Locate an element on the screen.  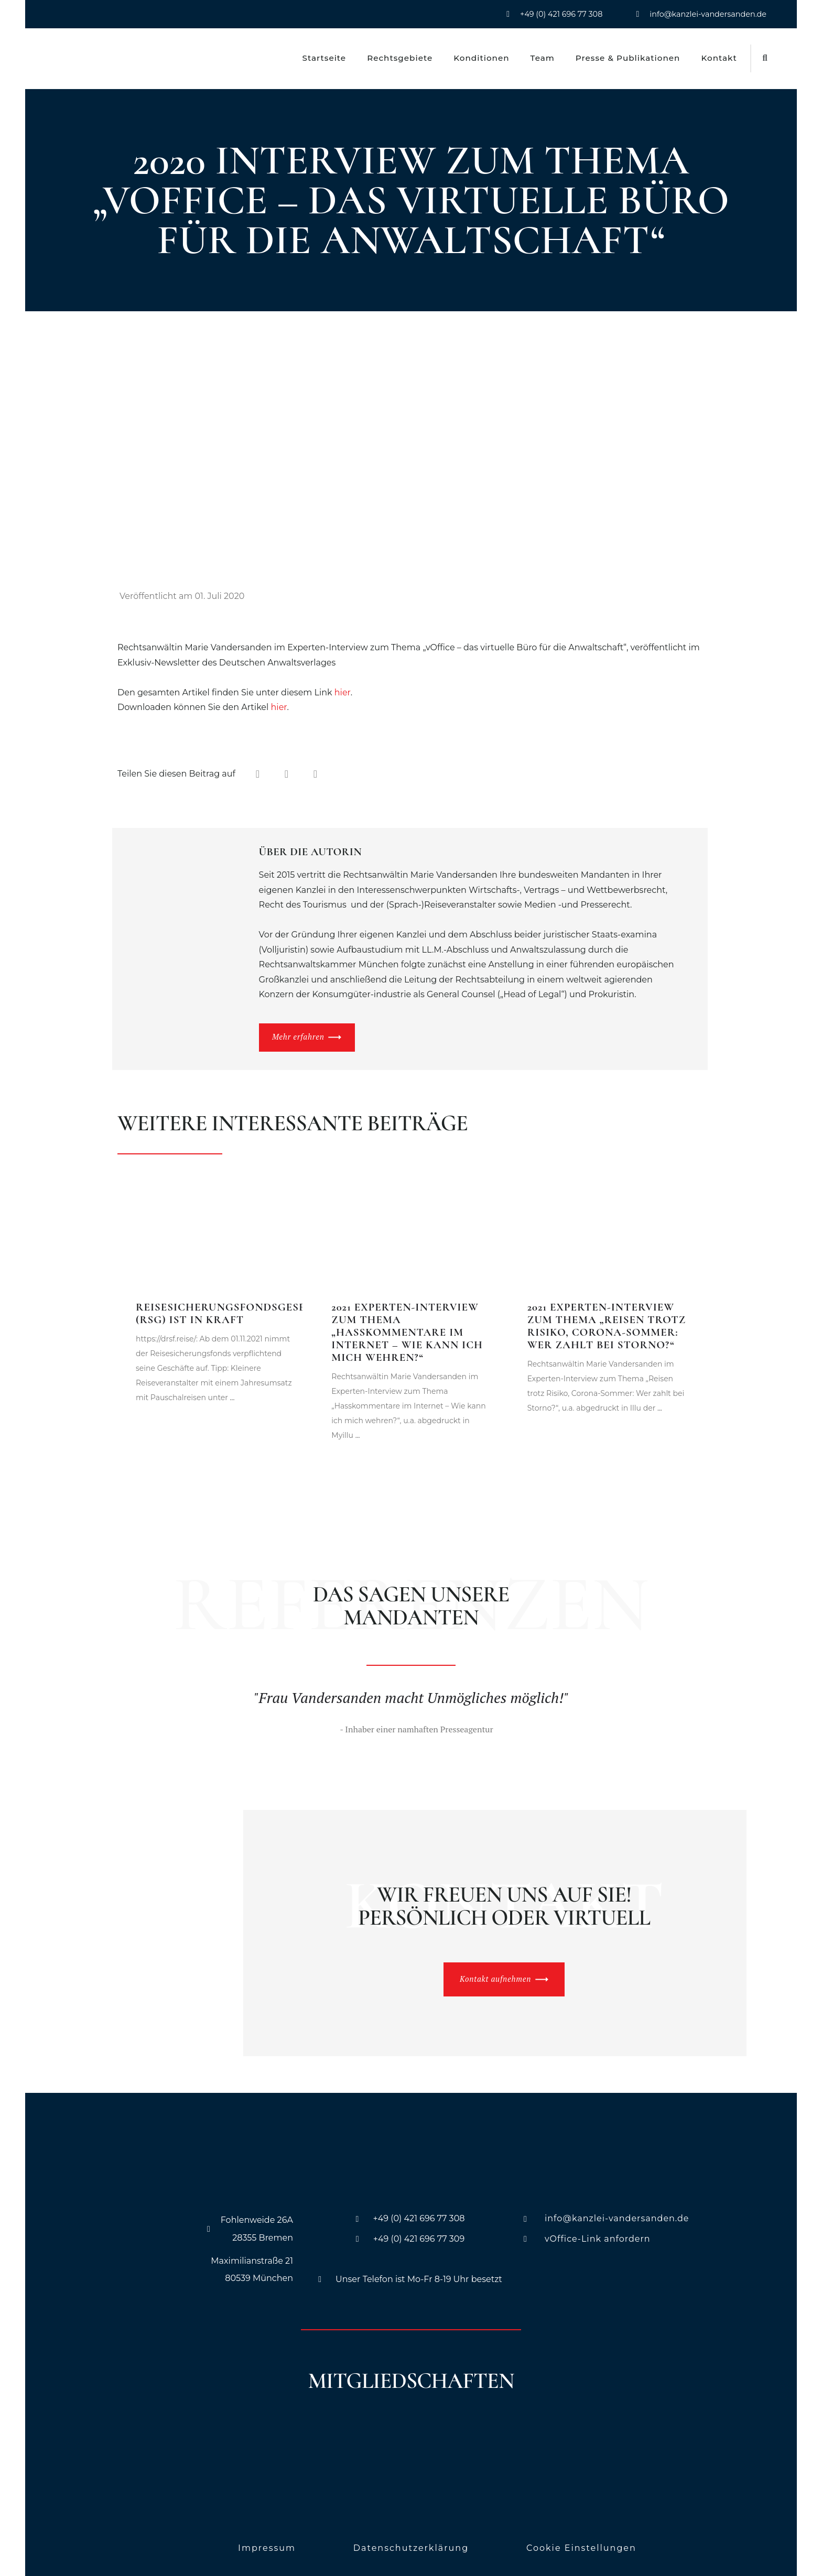
Reisesicherungsfondsgesetz (RSG) ist in Kraft is located at coordinates (228, 1307).